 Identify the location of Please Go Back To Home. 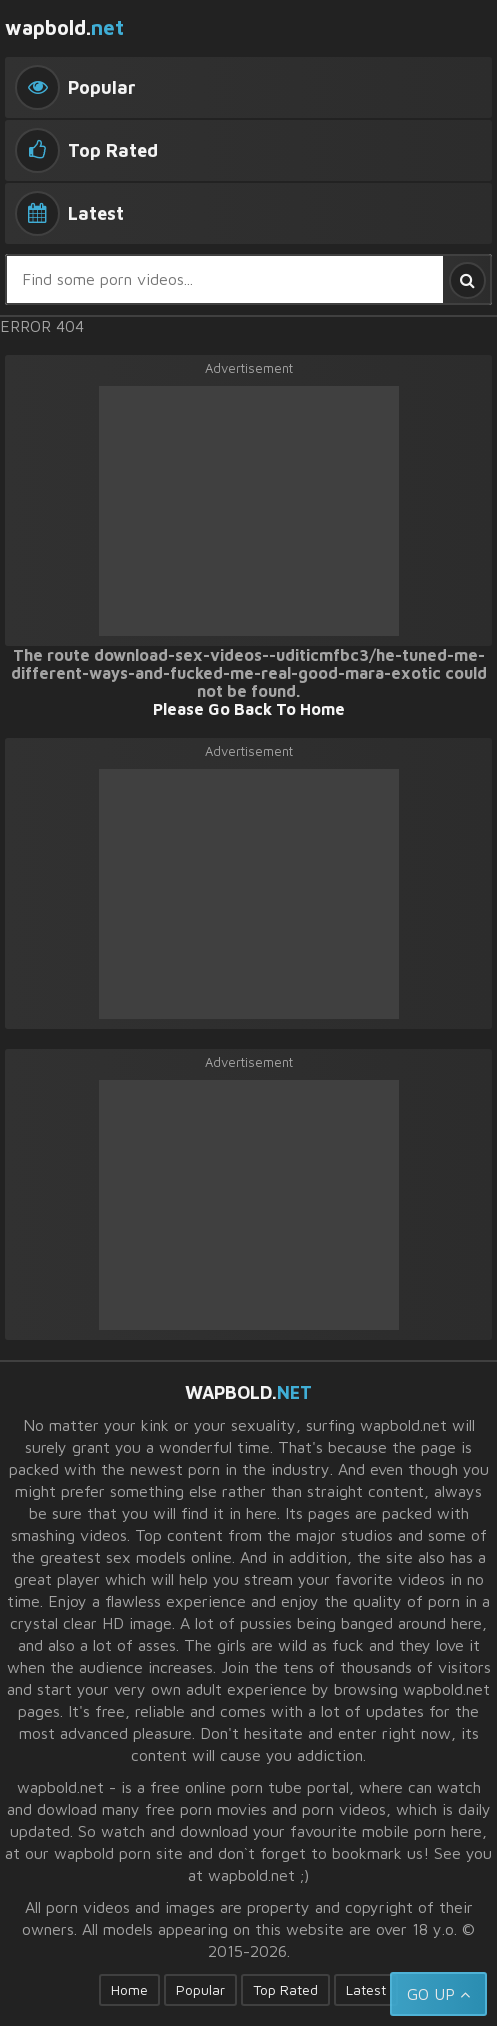
(249, 709).